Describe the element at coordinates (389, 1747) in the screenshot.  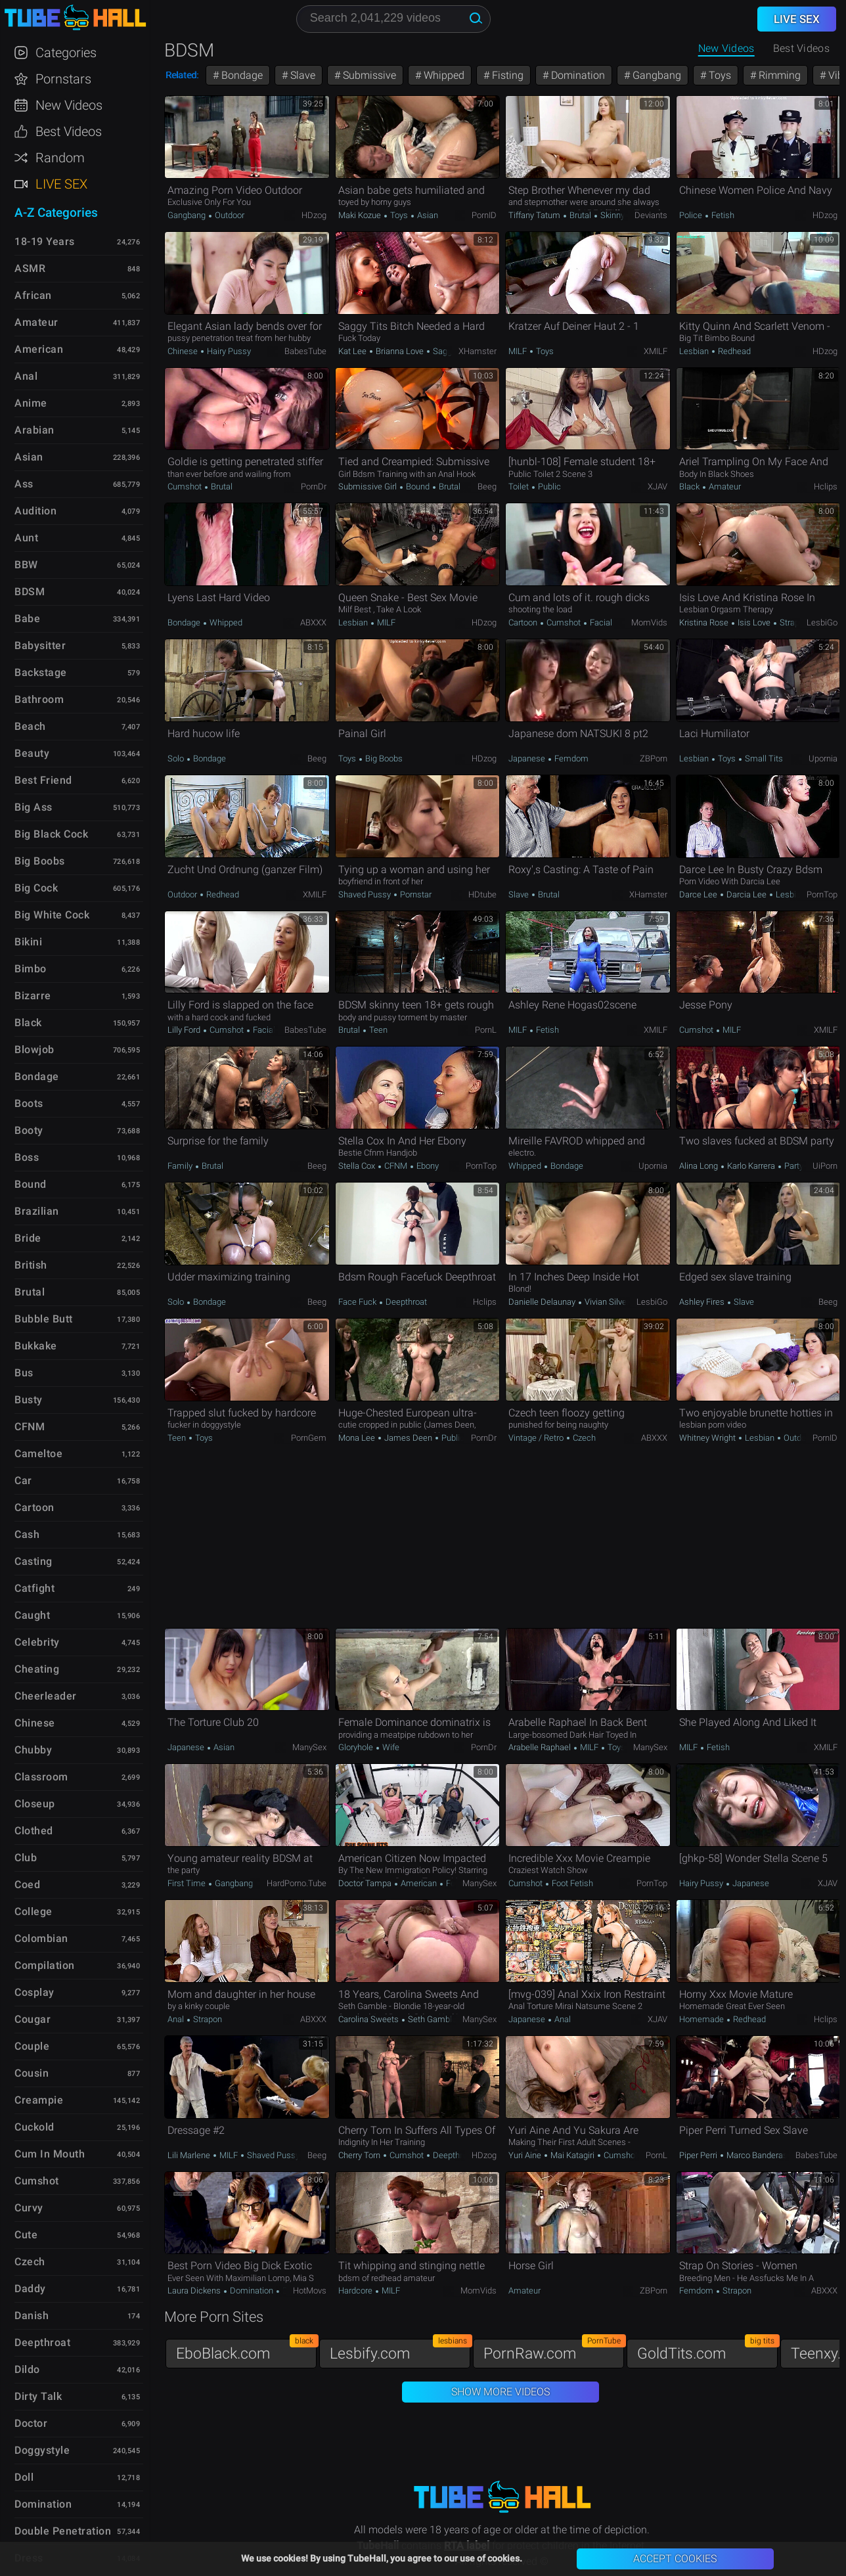
I see `Wife` at that location.